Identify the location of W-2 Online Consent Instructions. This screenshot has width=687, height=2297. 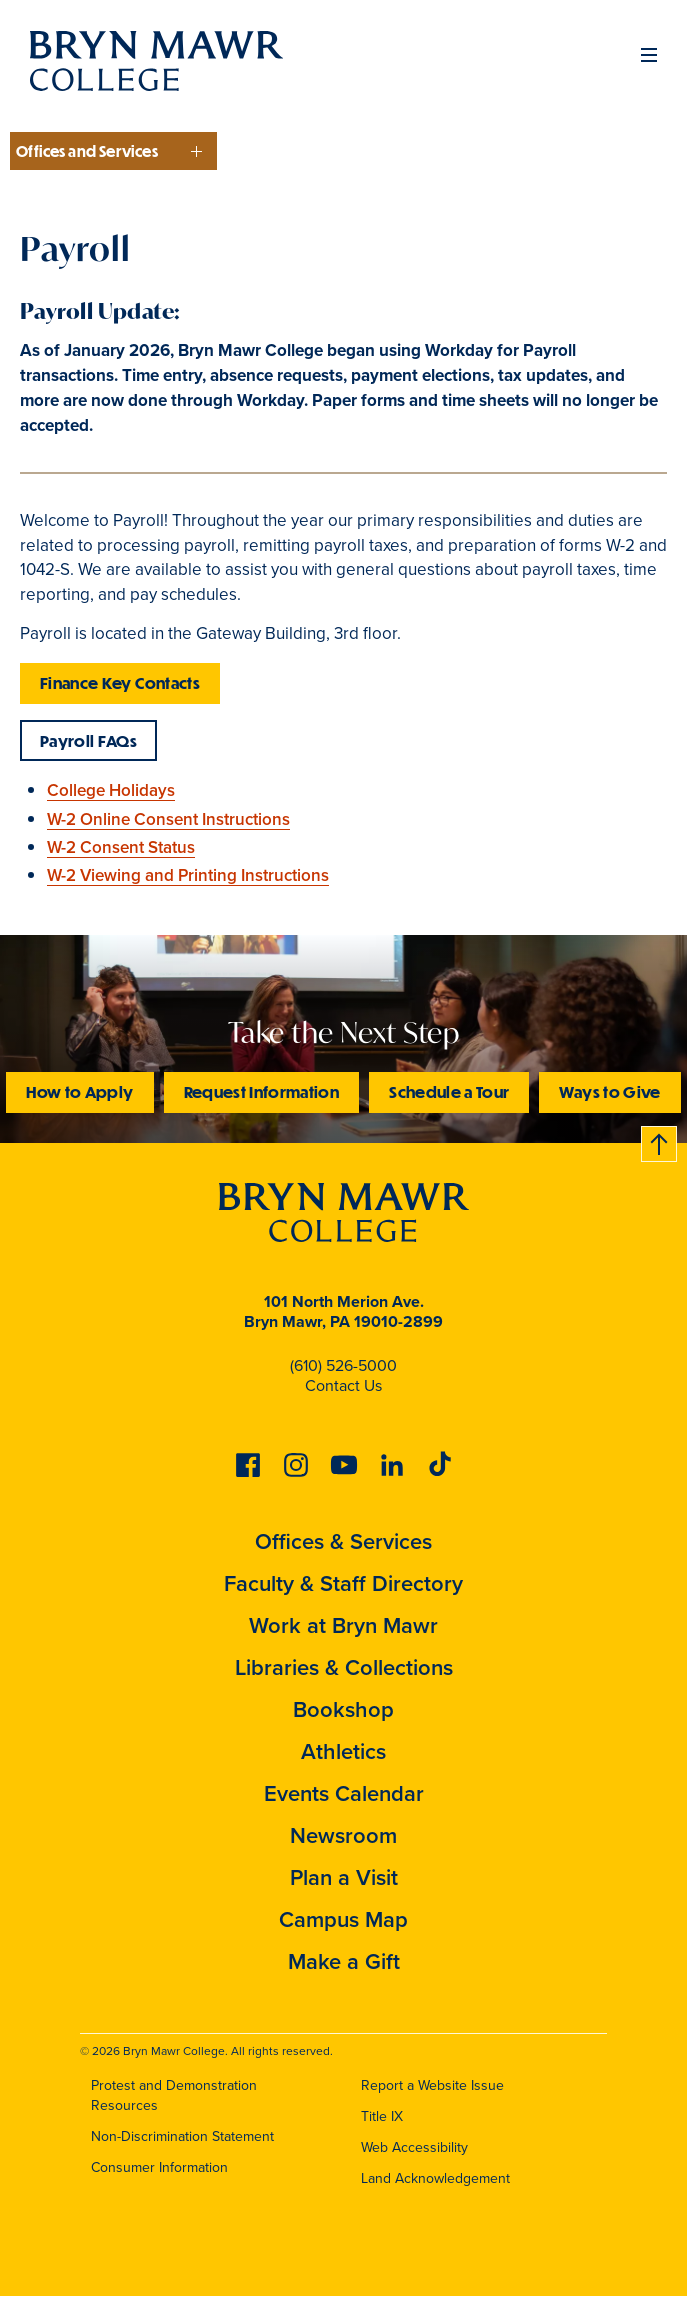
(168, 819).